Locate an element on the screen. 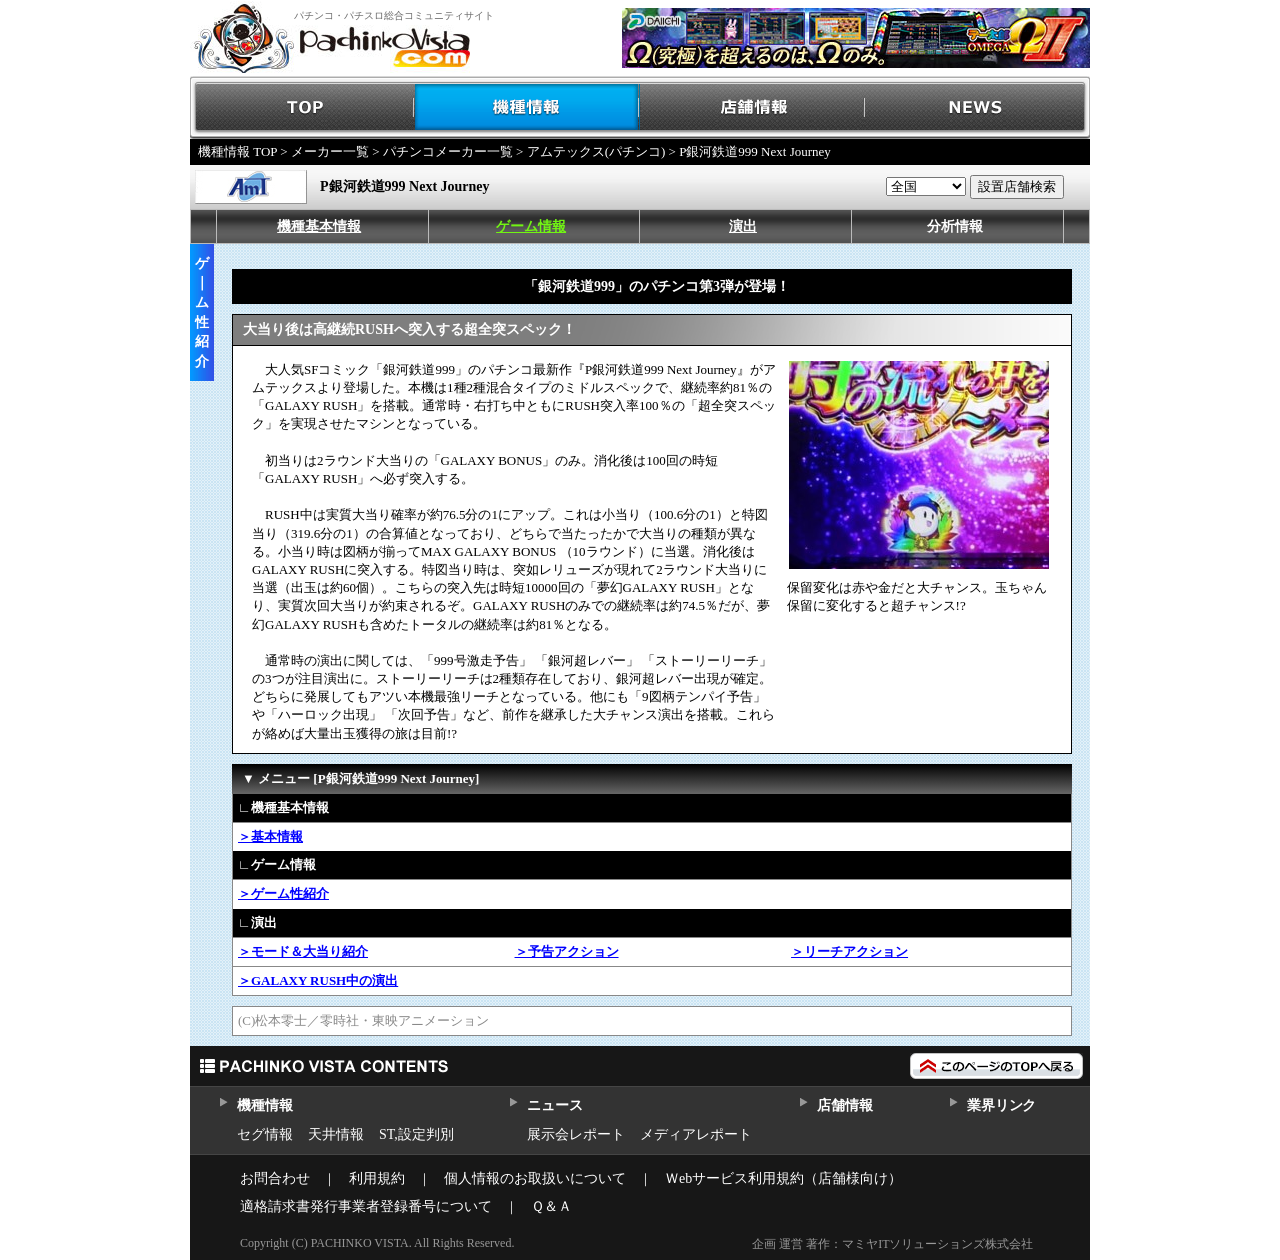  ＞基本情報 is located at coordinates (270, 836).